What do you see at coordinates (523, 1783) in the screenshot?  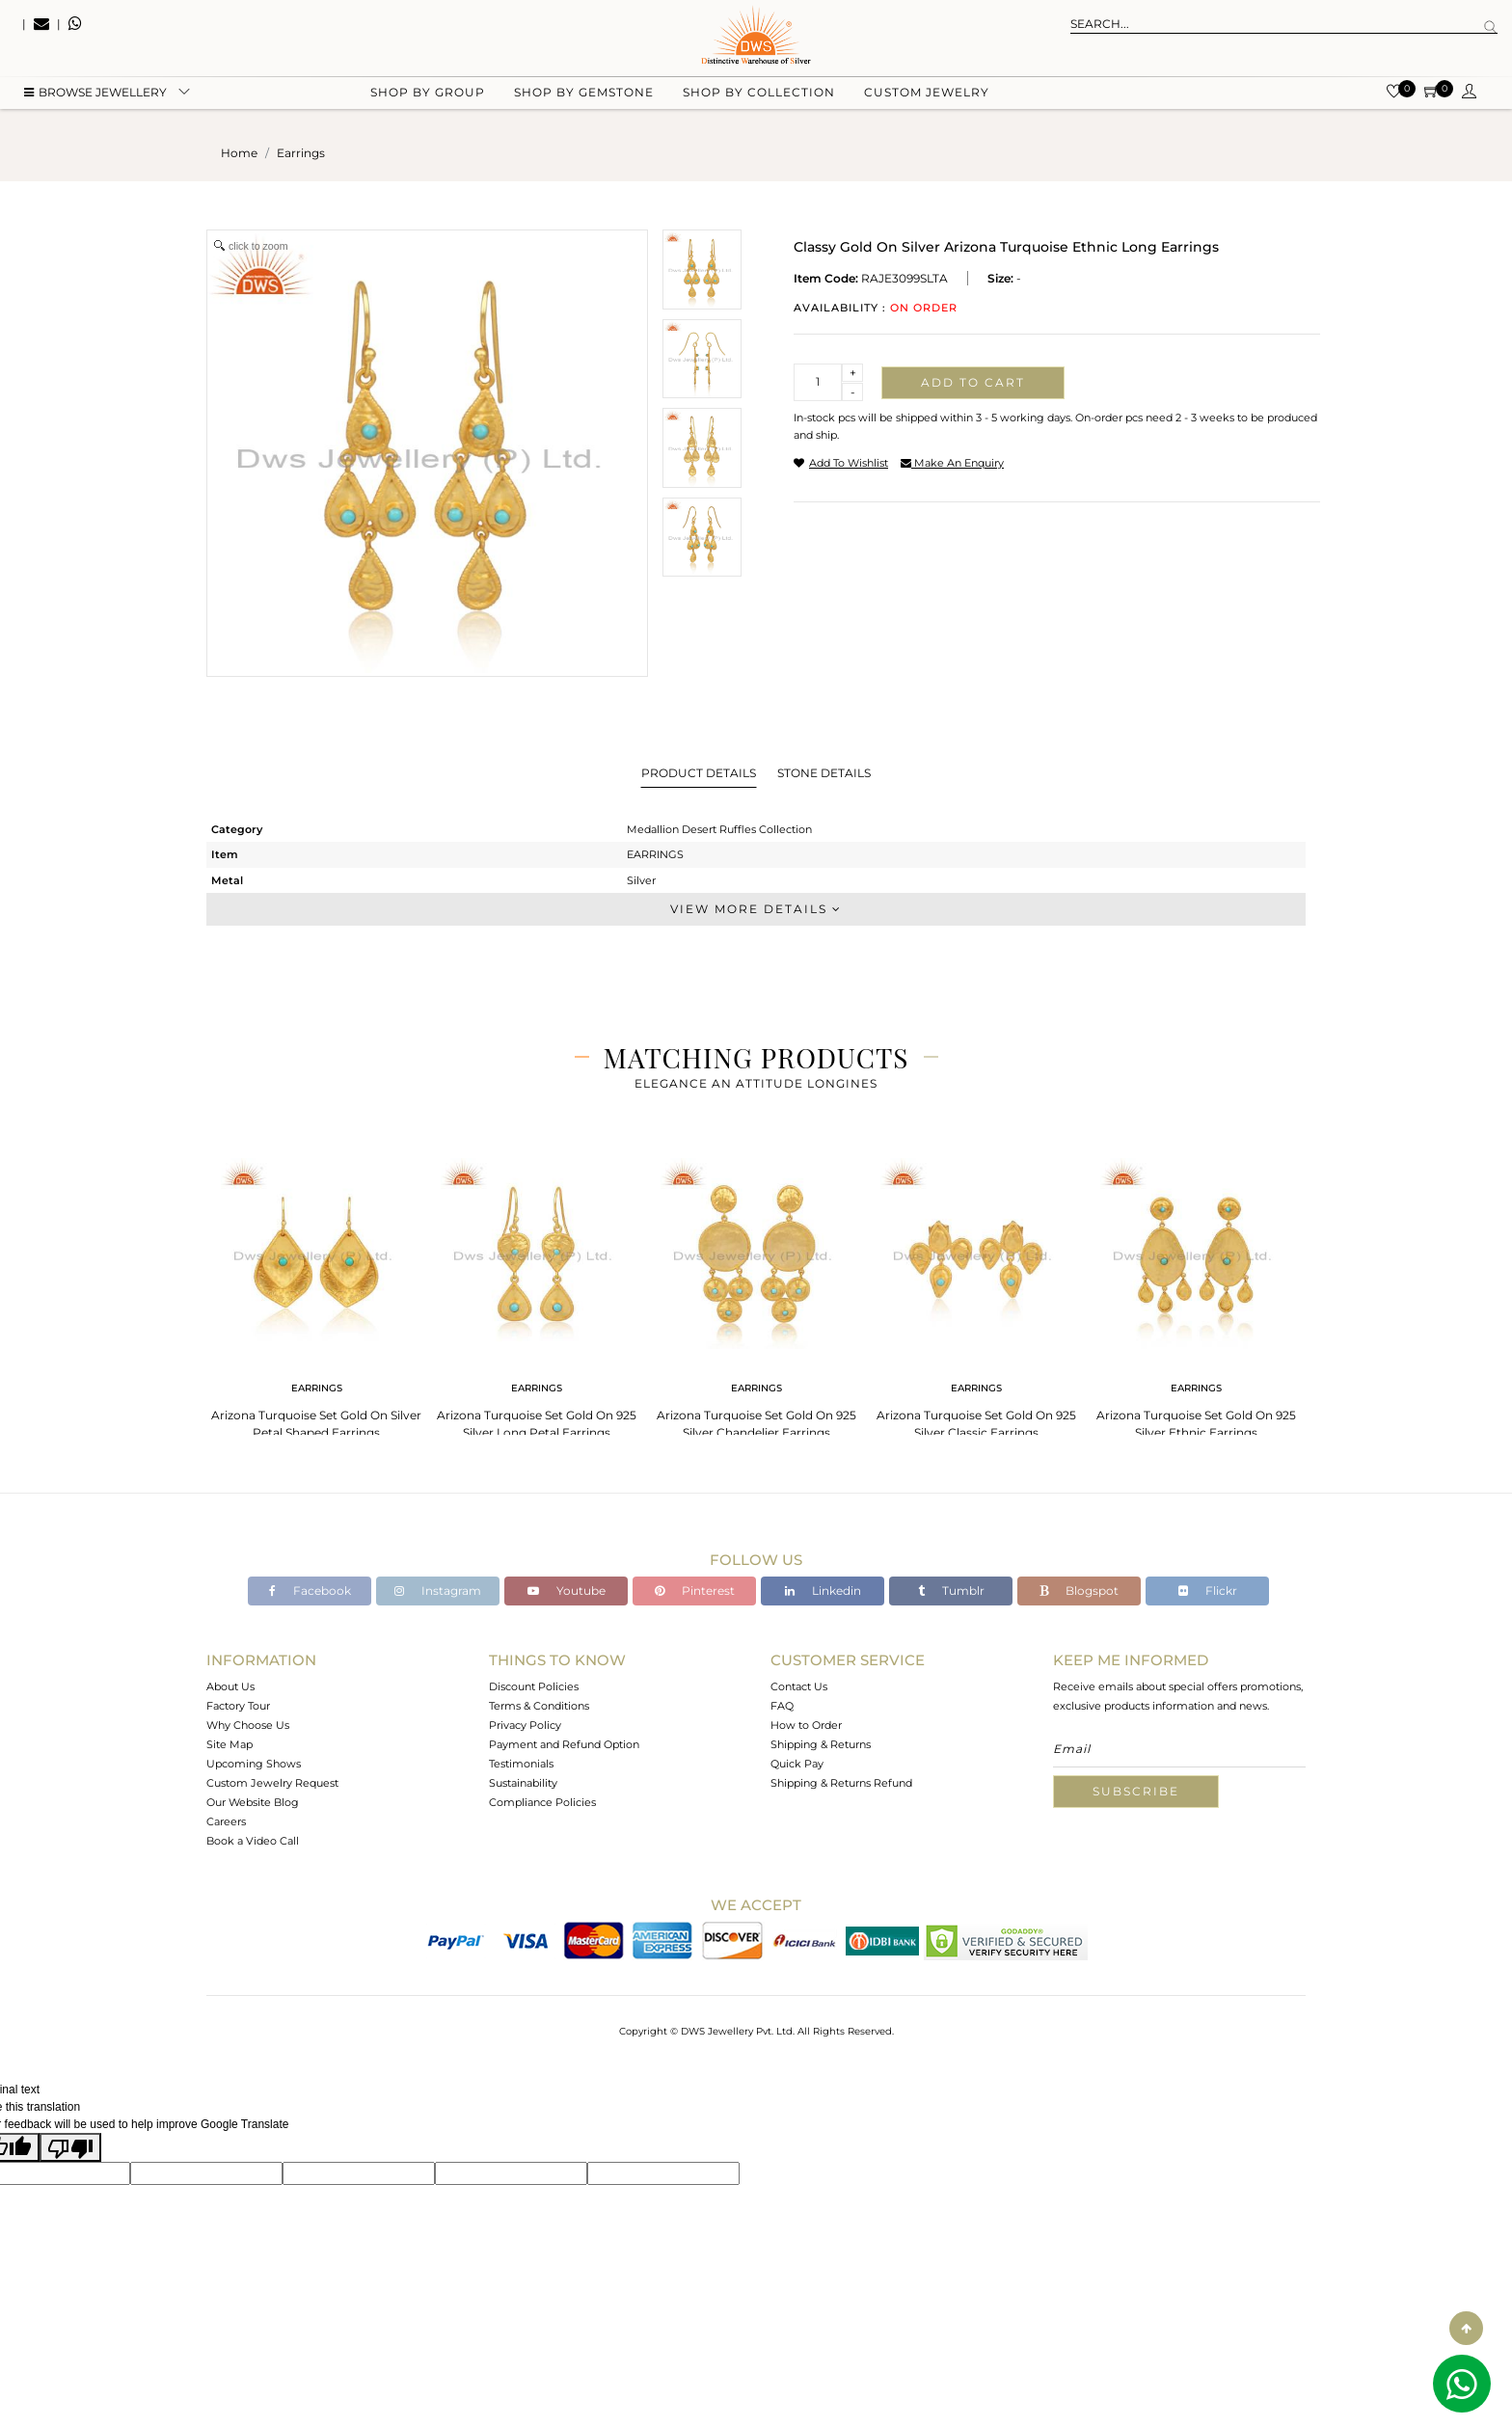 I see `Sustainability` at bounding box center [523, 1783].